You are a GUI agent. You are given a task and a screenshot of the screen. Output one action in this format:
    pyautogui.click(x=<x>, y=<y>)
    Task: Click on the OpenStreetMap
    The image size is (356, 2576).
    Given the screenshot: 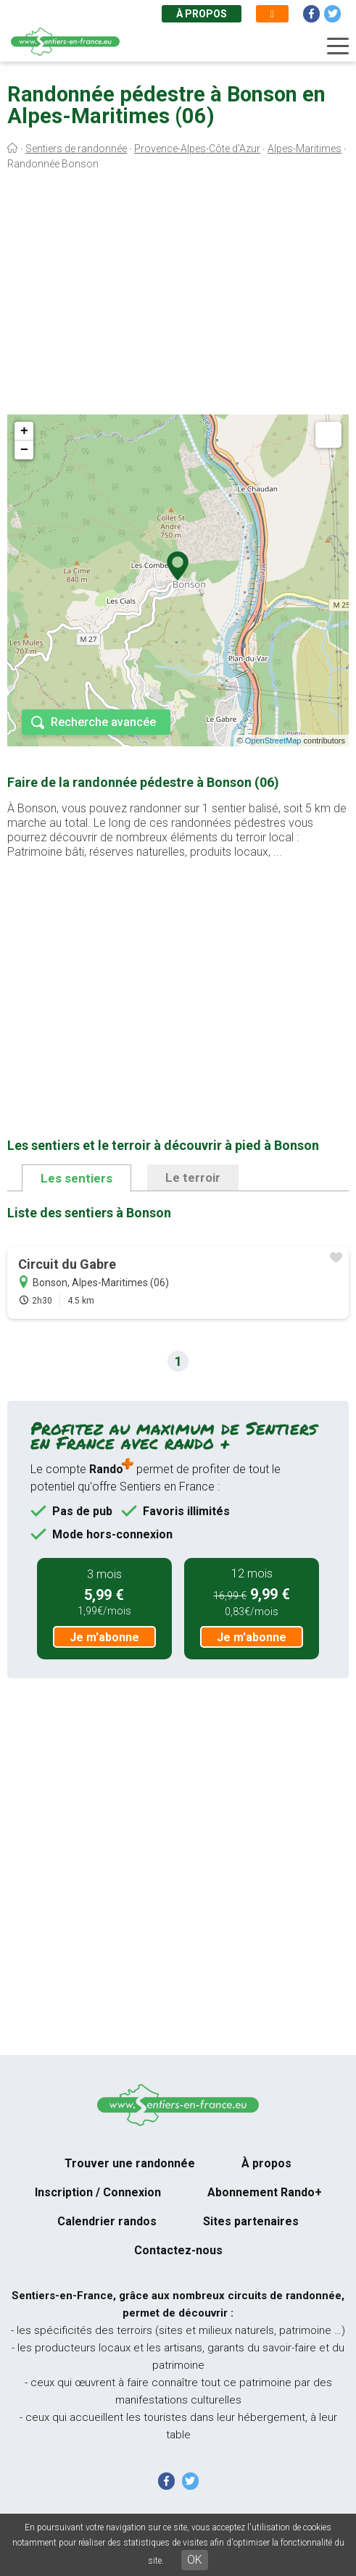 What is the action you would take?
    pyautogui.click(x=273, y=740)
    